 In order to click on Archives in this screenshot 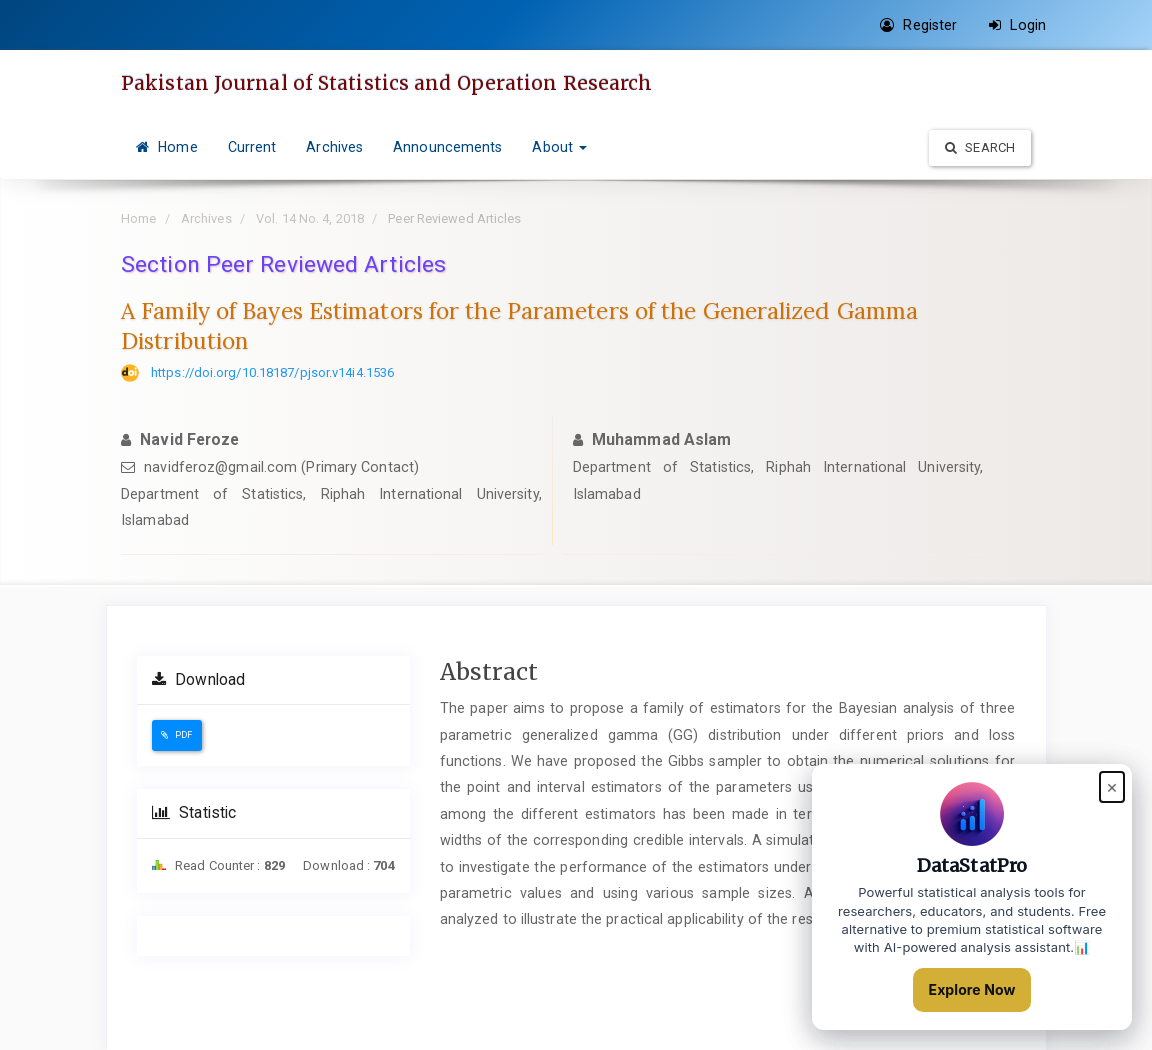, I will do `click(334, 147)`.